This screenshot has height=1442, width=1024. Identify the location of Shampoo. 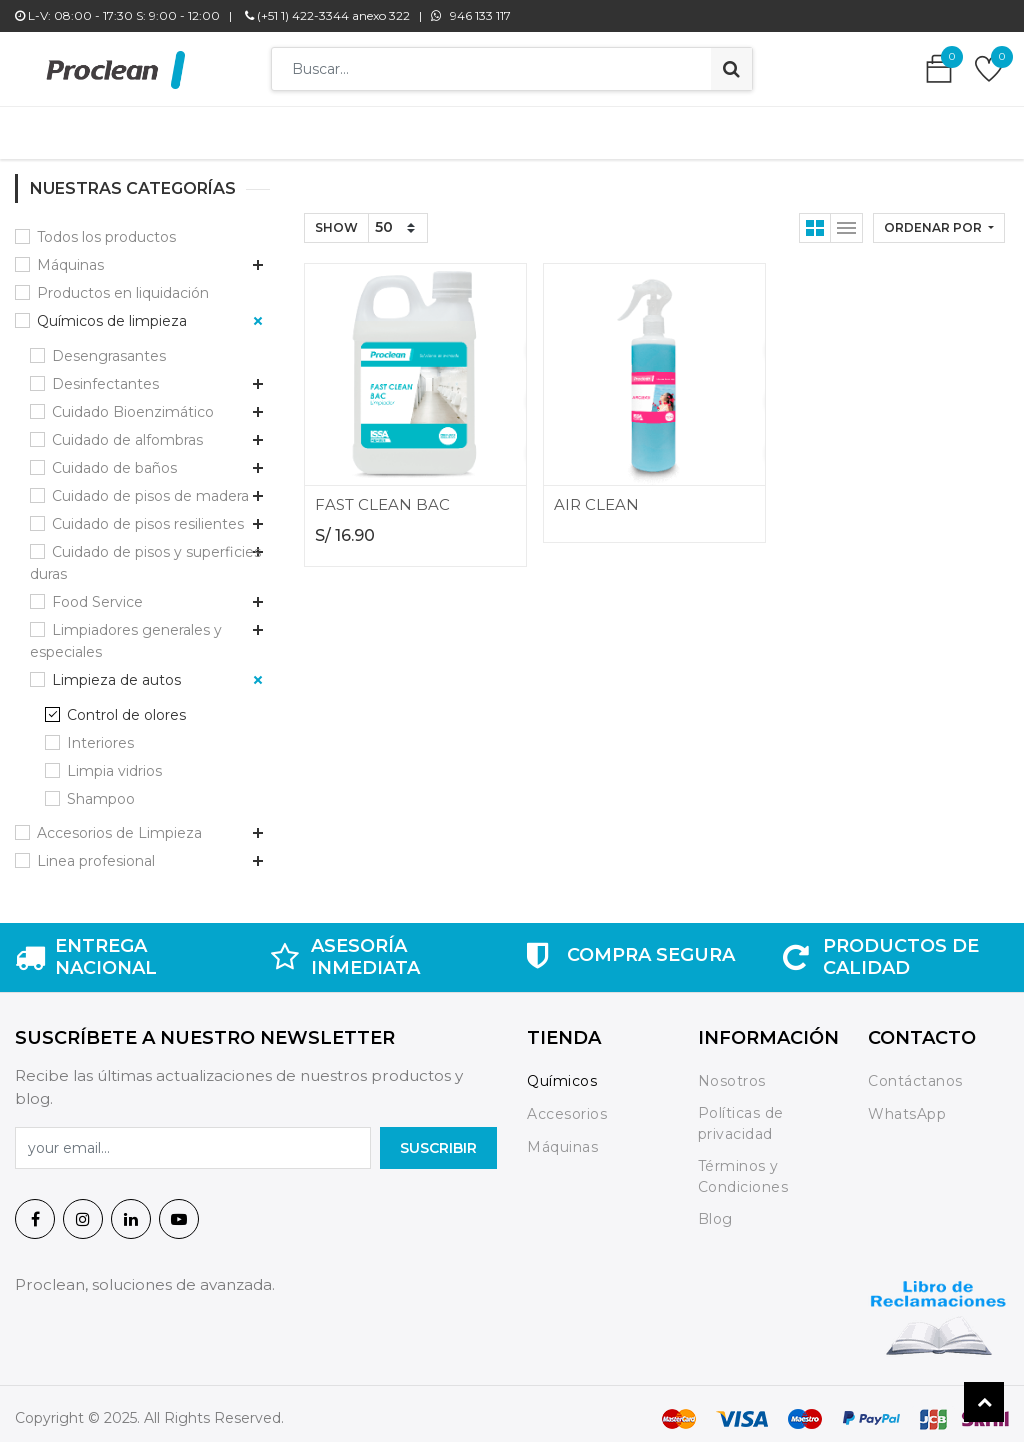
(101, 789).